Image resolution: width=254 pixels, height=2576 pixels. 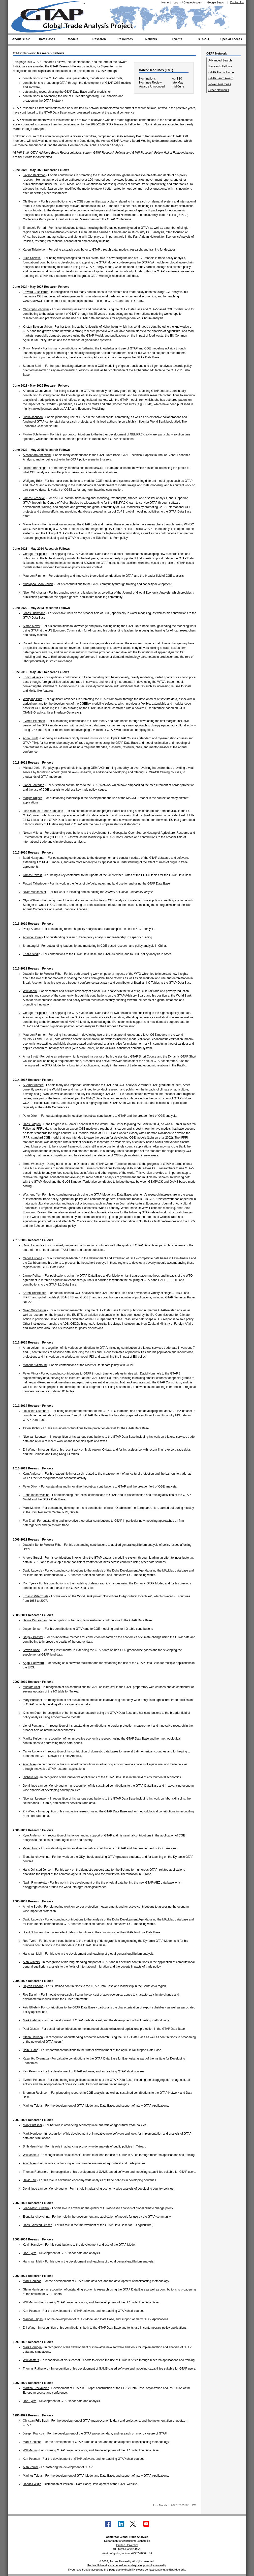 I want to click on Google Search, so click(x=216, y=2).